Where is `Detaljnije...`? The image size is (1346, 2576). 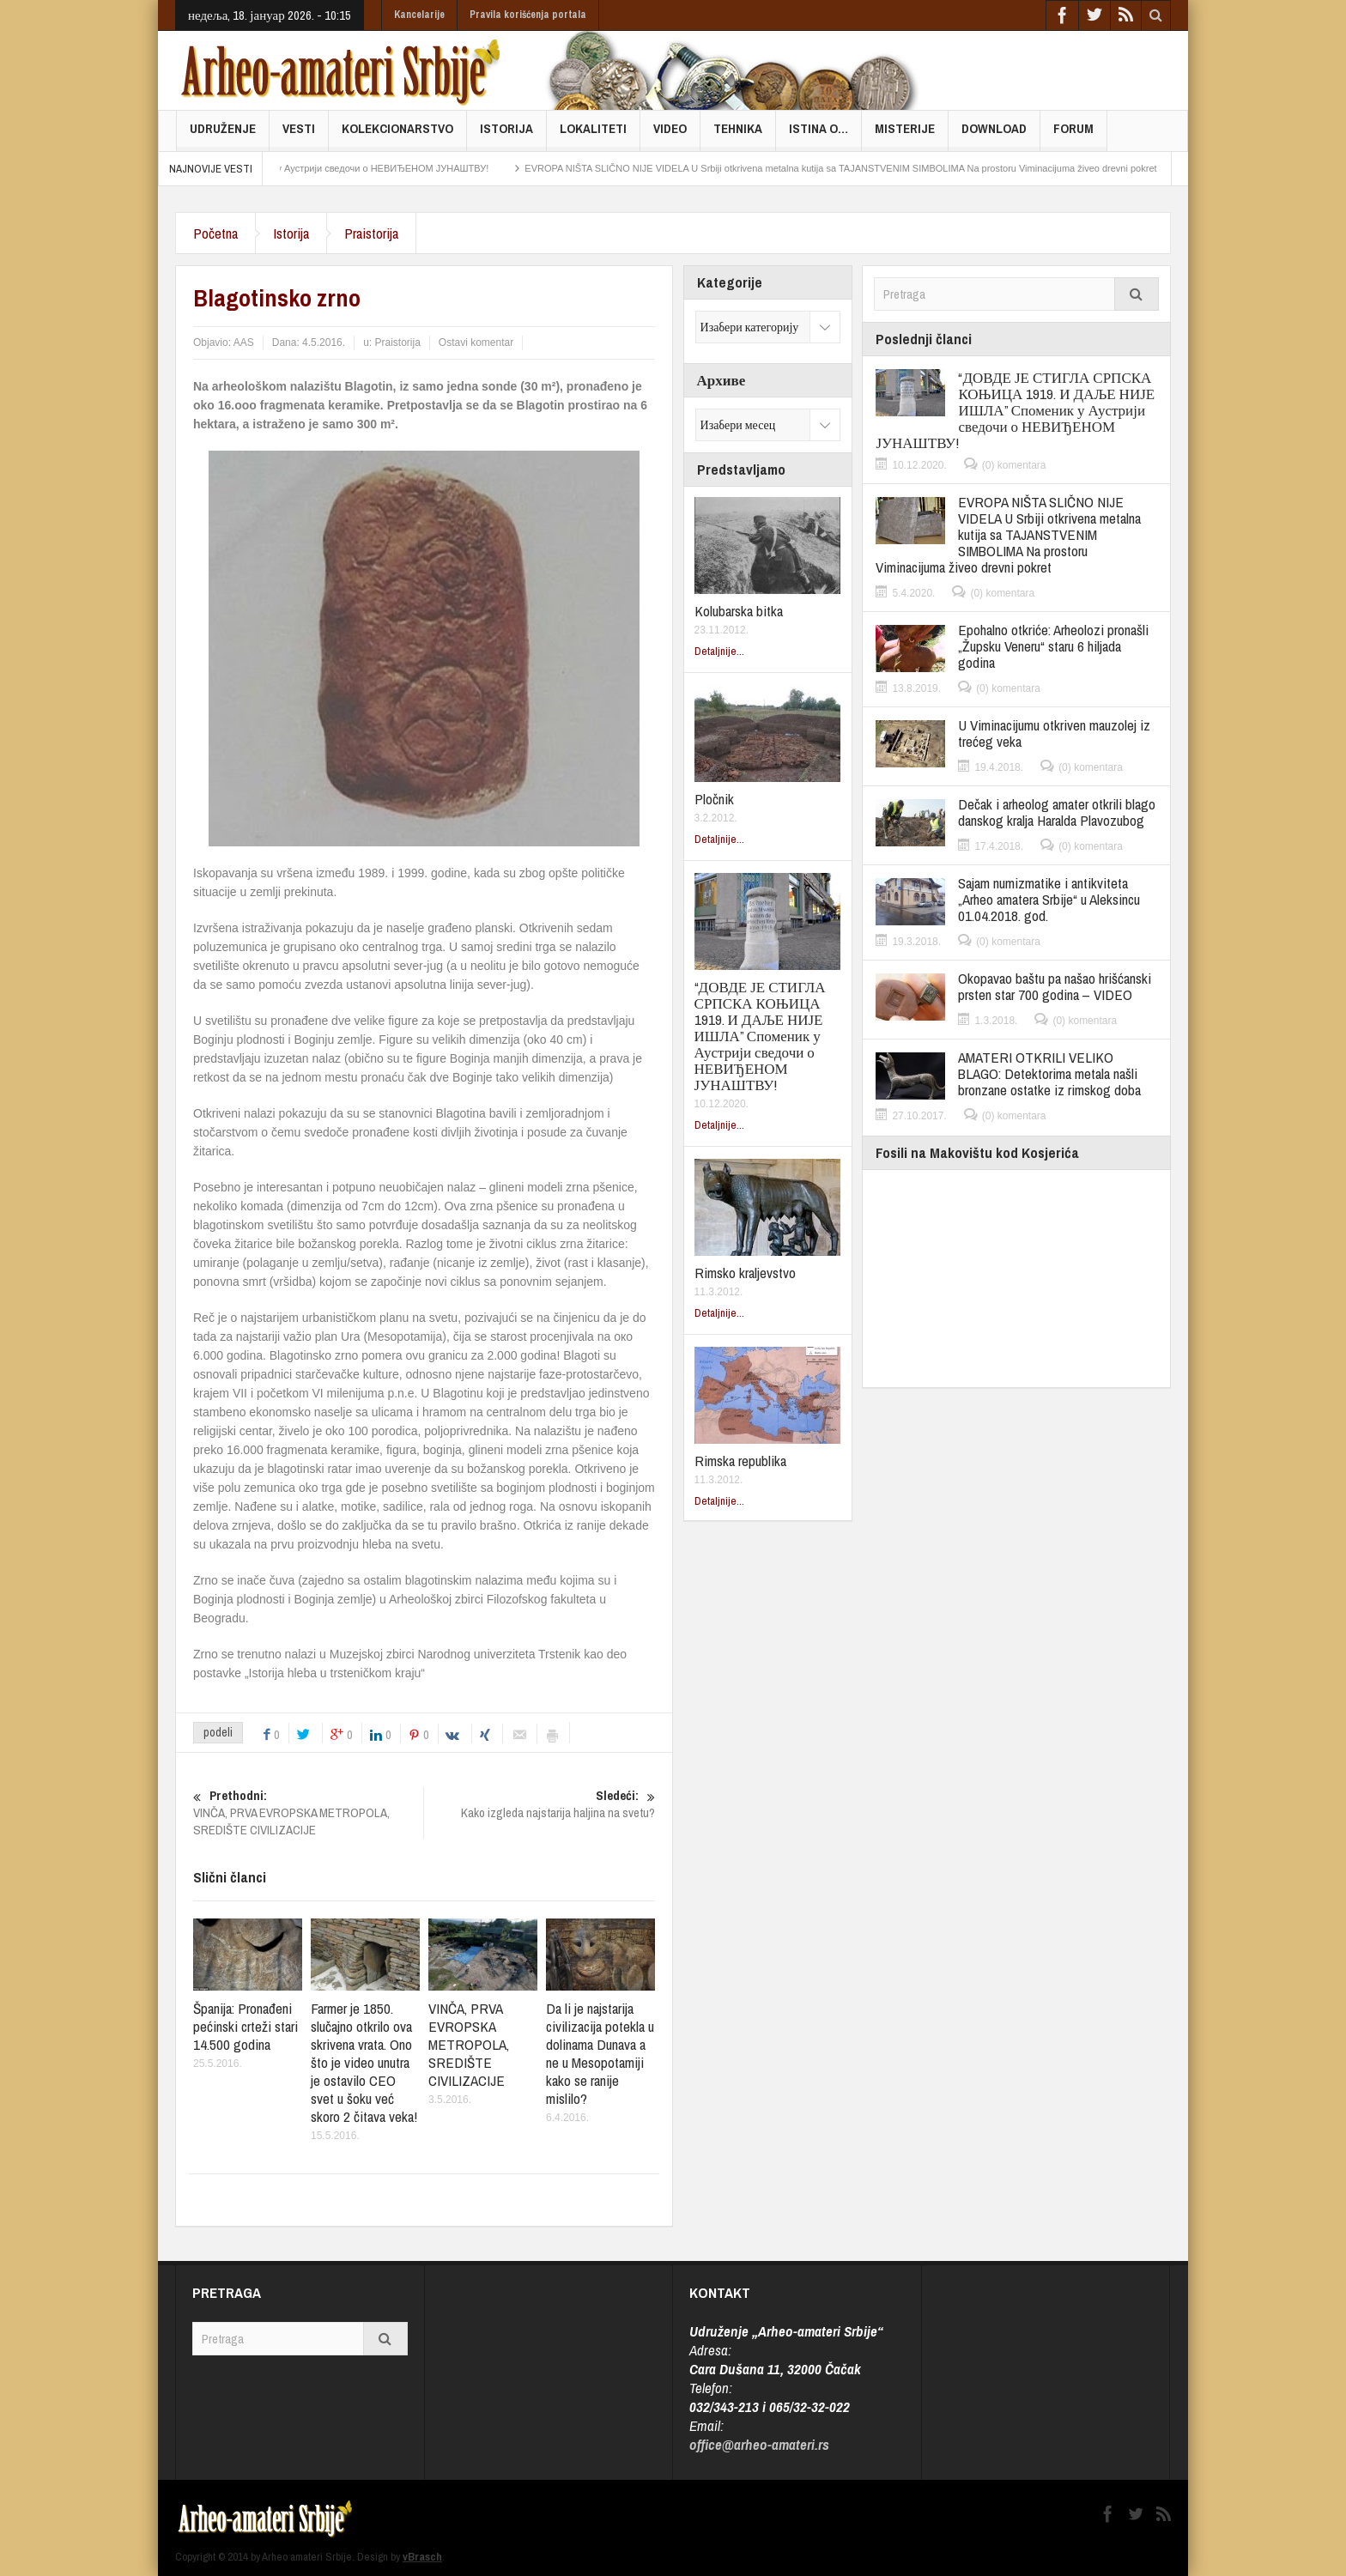 Detaljnije... is located at coordinates (719, 651).